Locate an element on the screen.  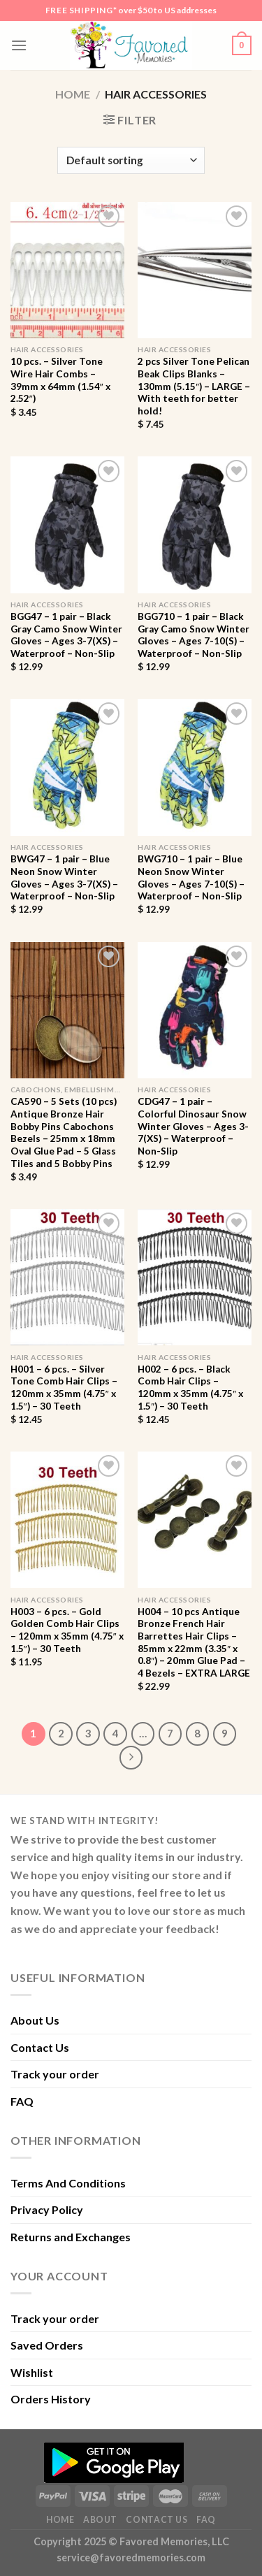
[H003 - 6 pcs. - Gold Golden Comb Hair Clips - 120mm x 35mm (4.75" x 1.5") - 30 Teeth] is located at coordinates (67, 1520).